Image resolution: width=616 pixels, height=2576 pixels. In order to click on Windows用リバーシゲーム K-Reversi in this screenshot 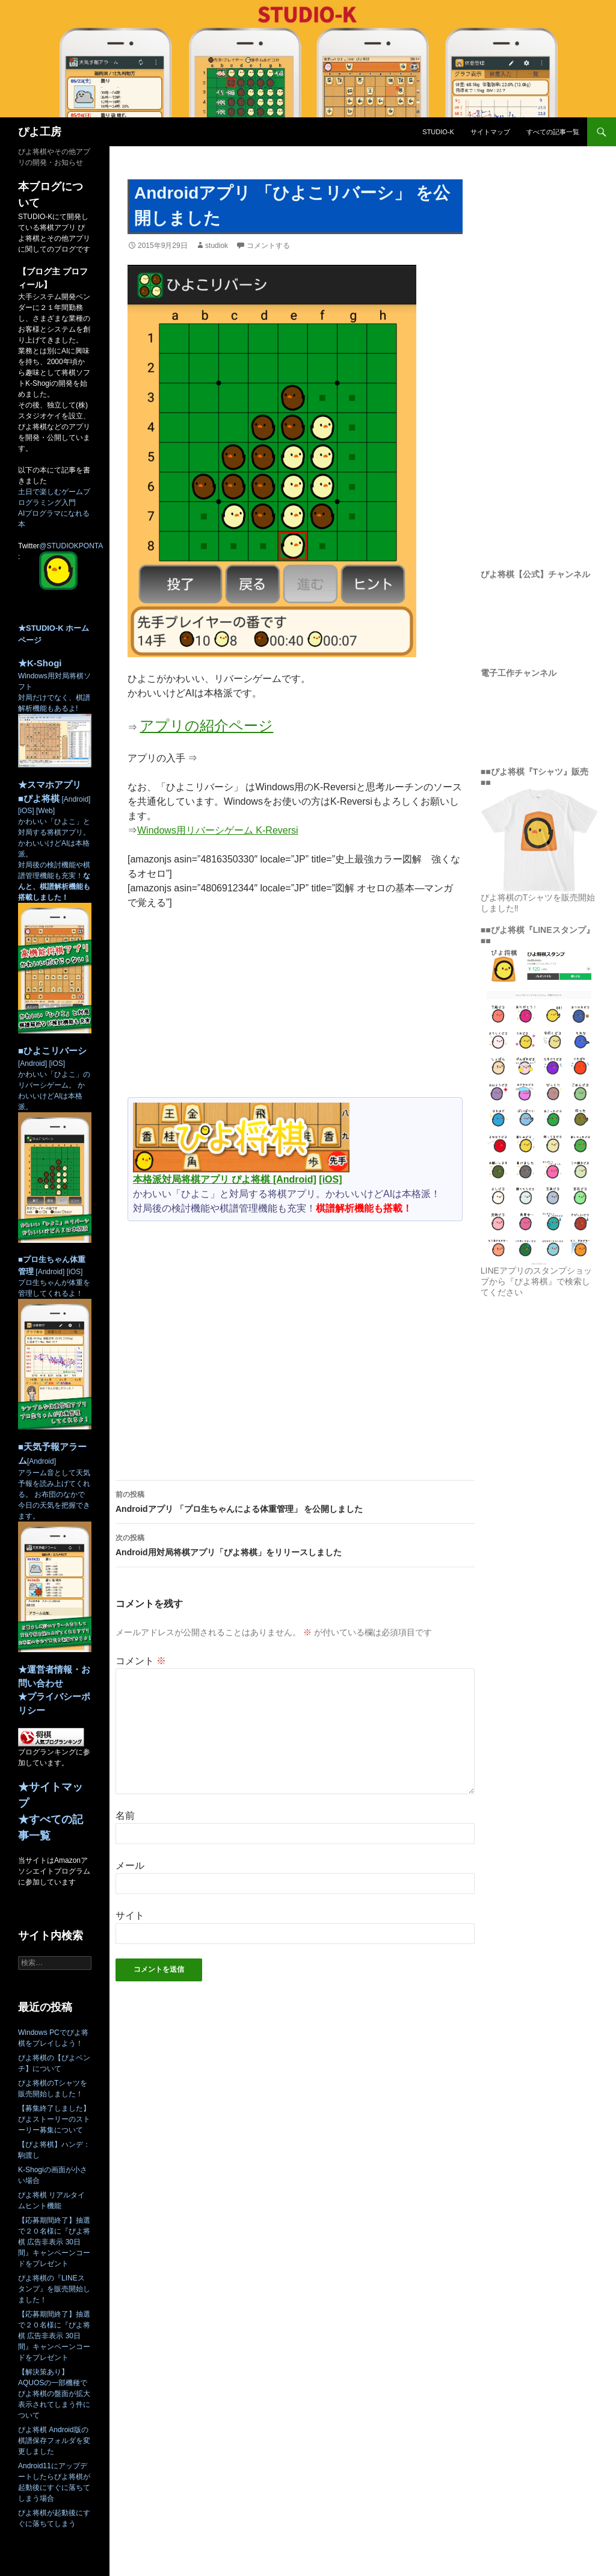, I will do `click(217, 830)`.